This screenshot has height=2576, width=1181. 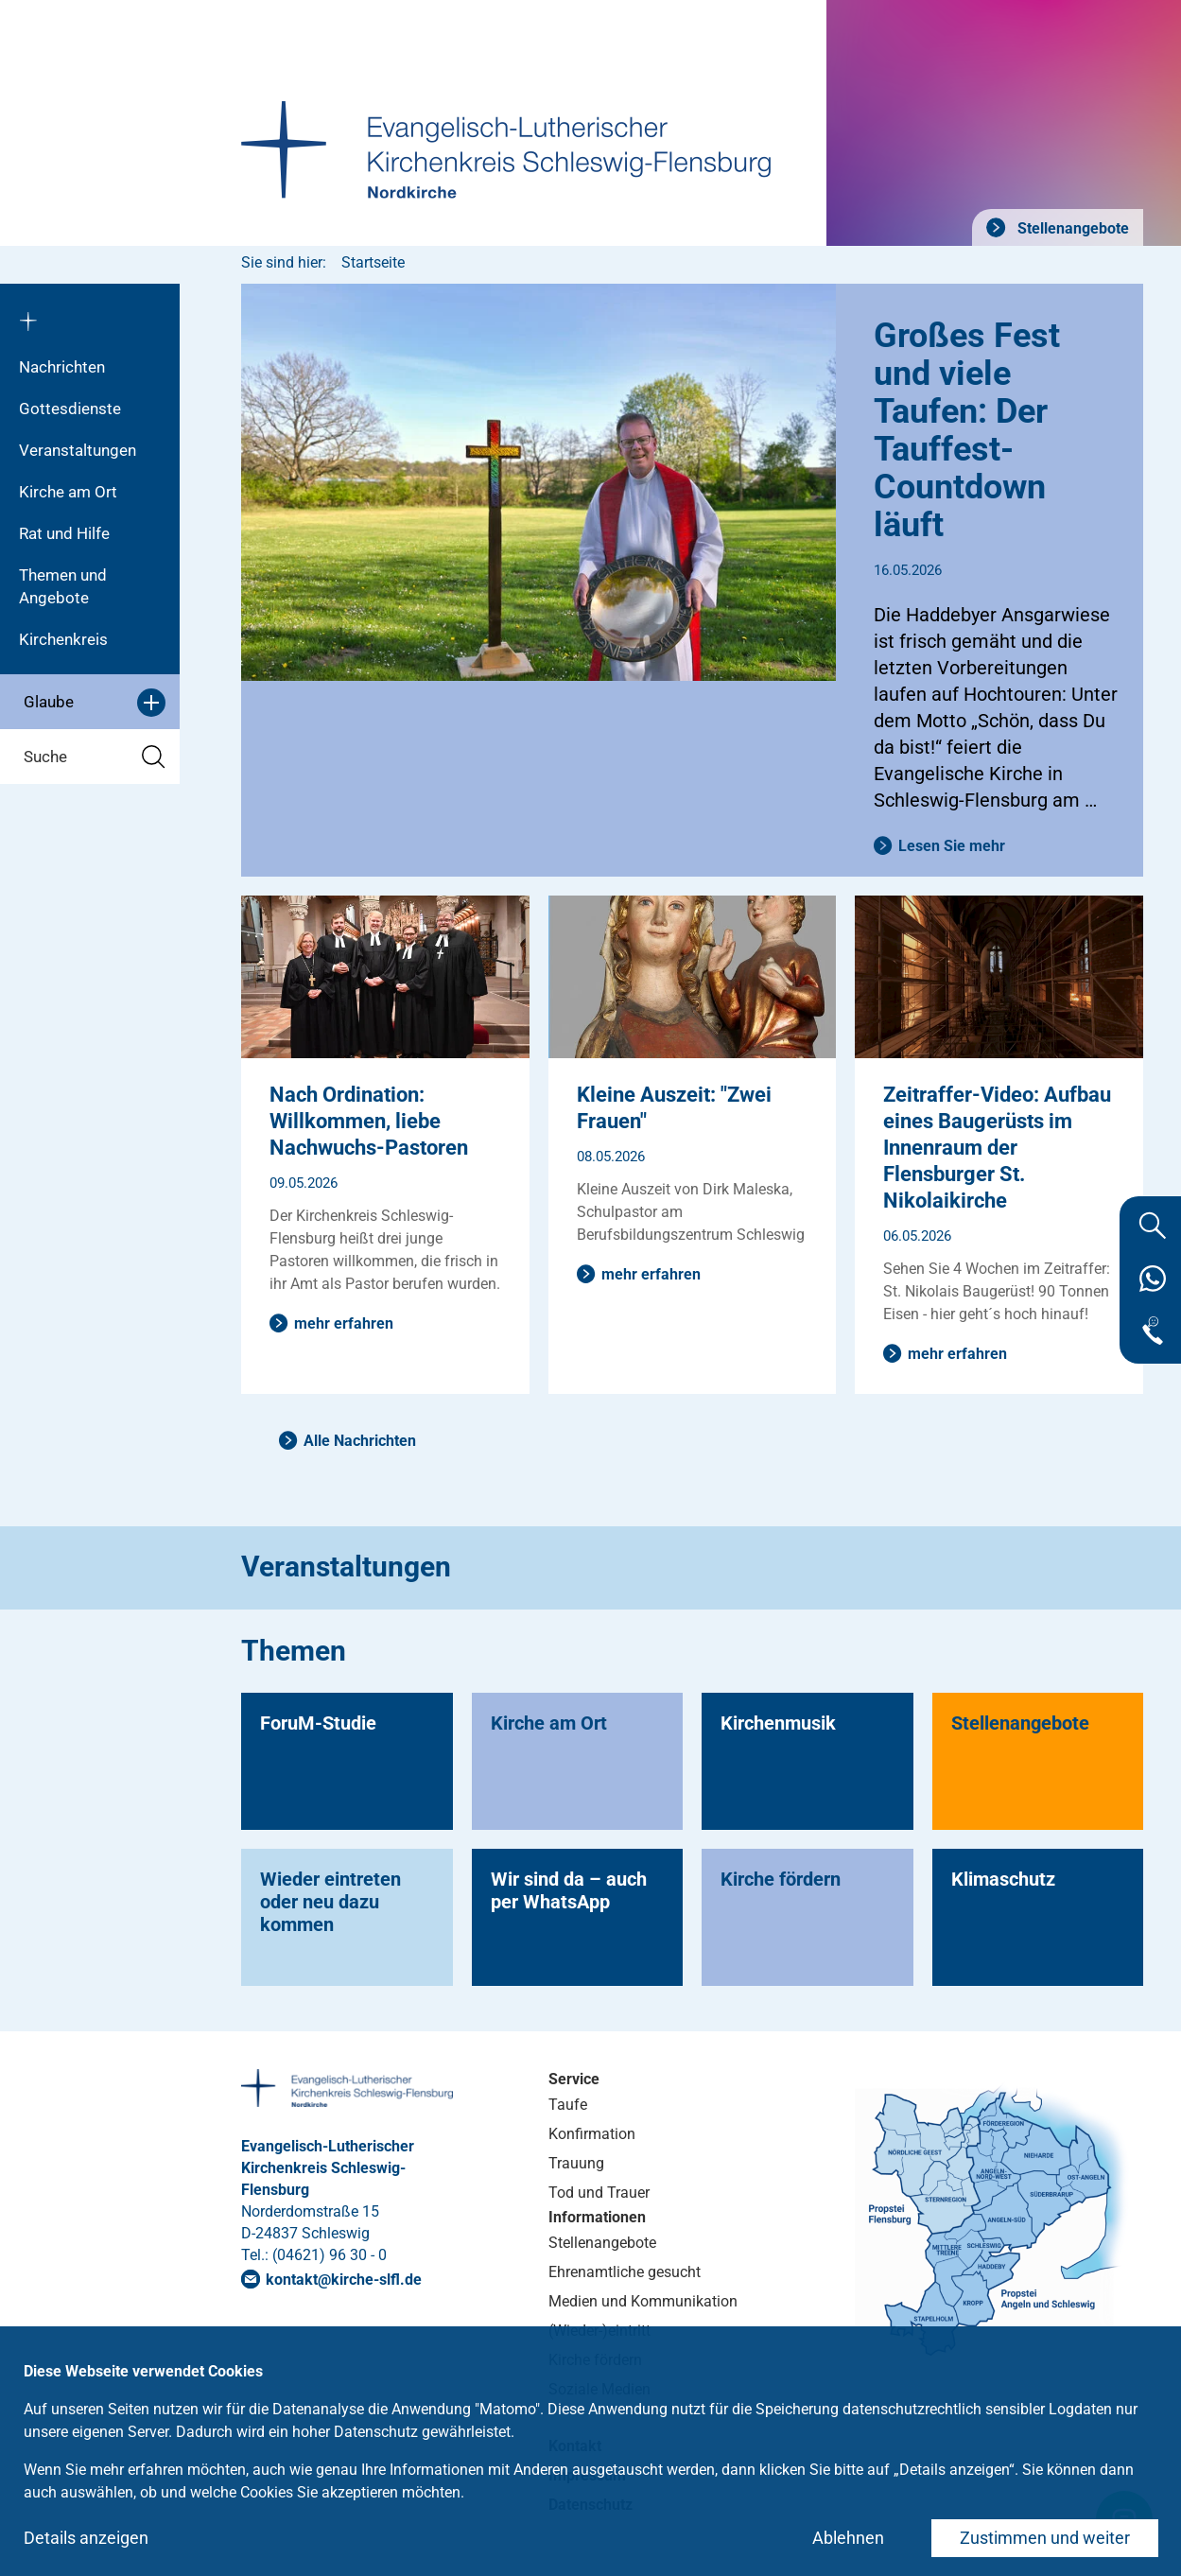 I want to click on Wieder eintreten oder neu dazu kommen, so click(x=330, y=1902).